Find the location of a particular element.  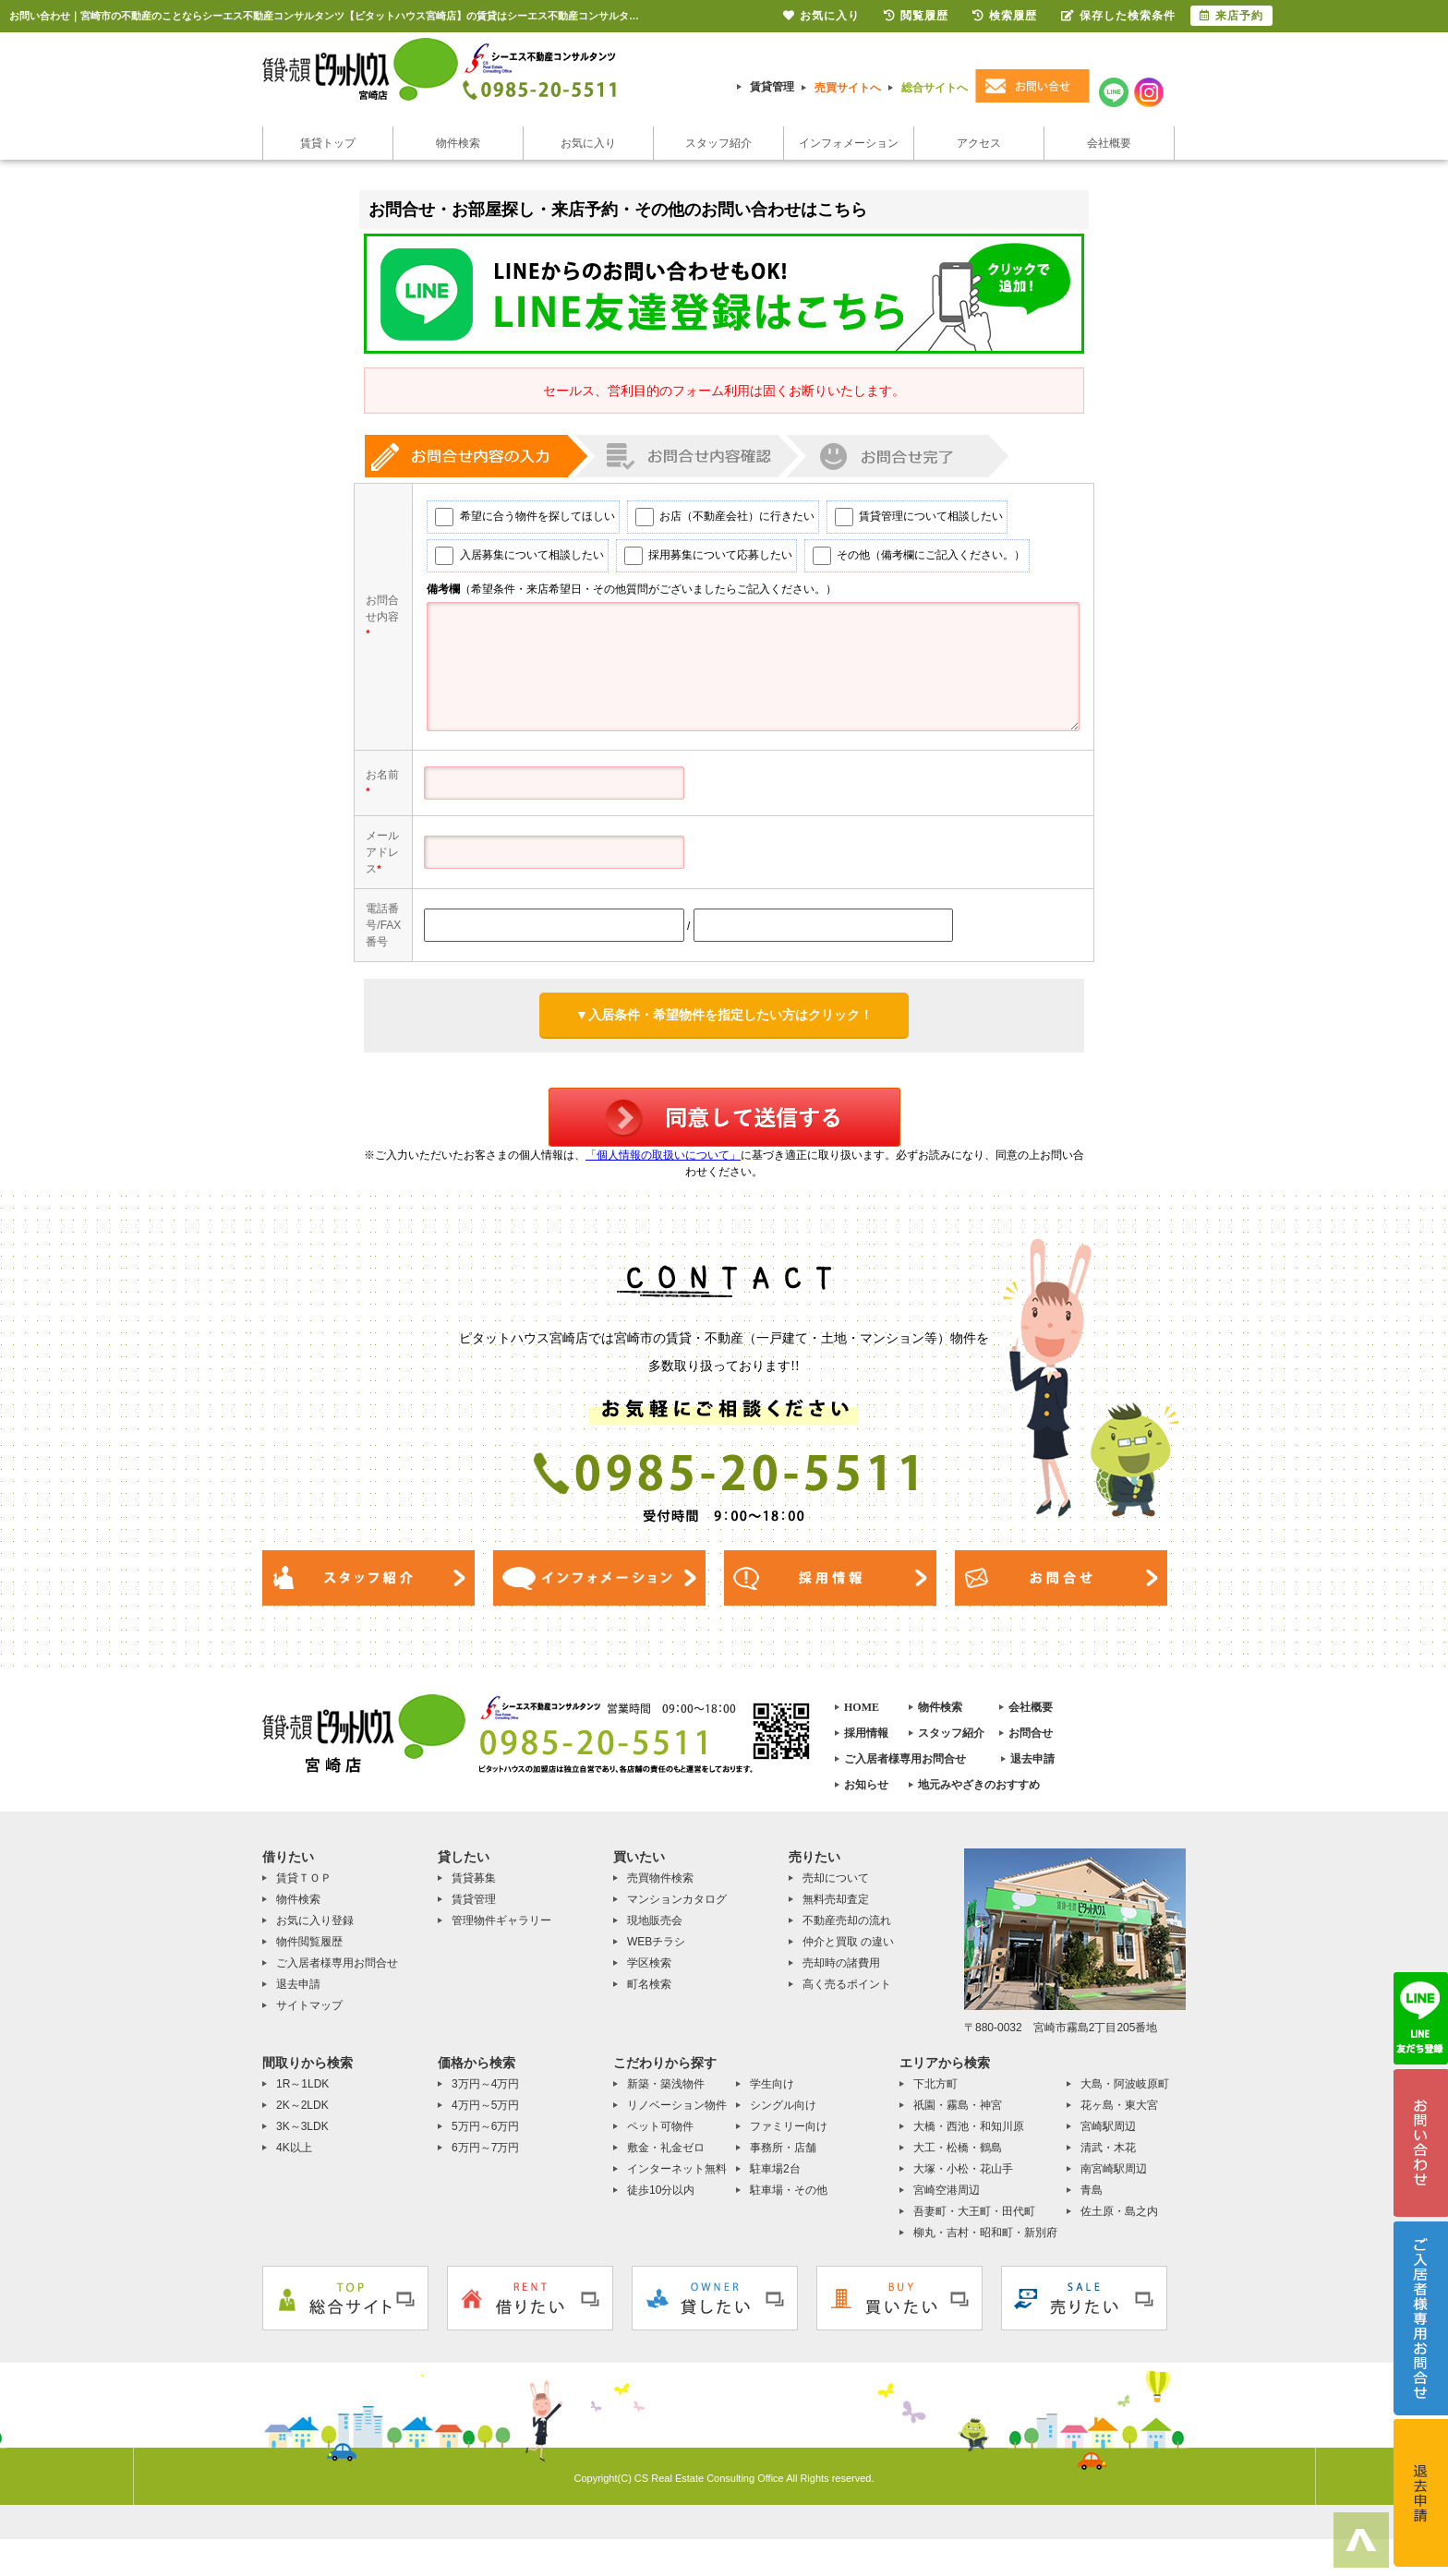

清武・木花 is located at coordinates (1108, 2156).